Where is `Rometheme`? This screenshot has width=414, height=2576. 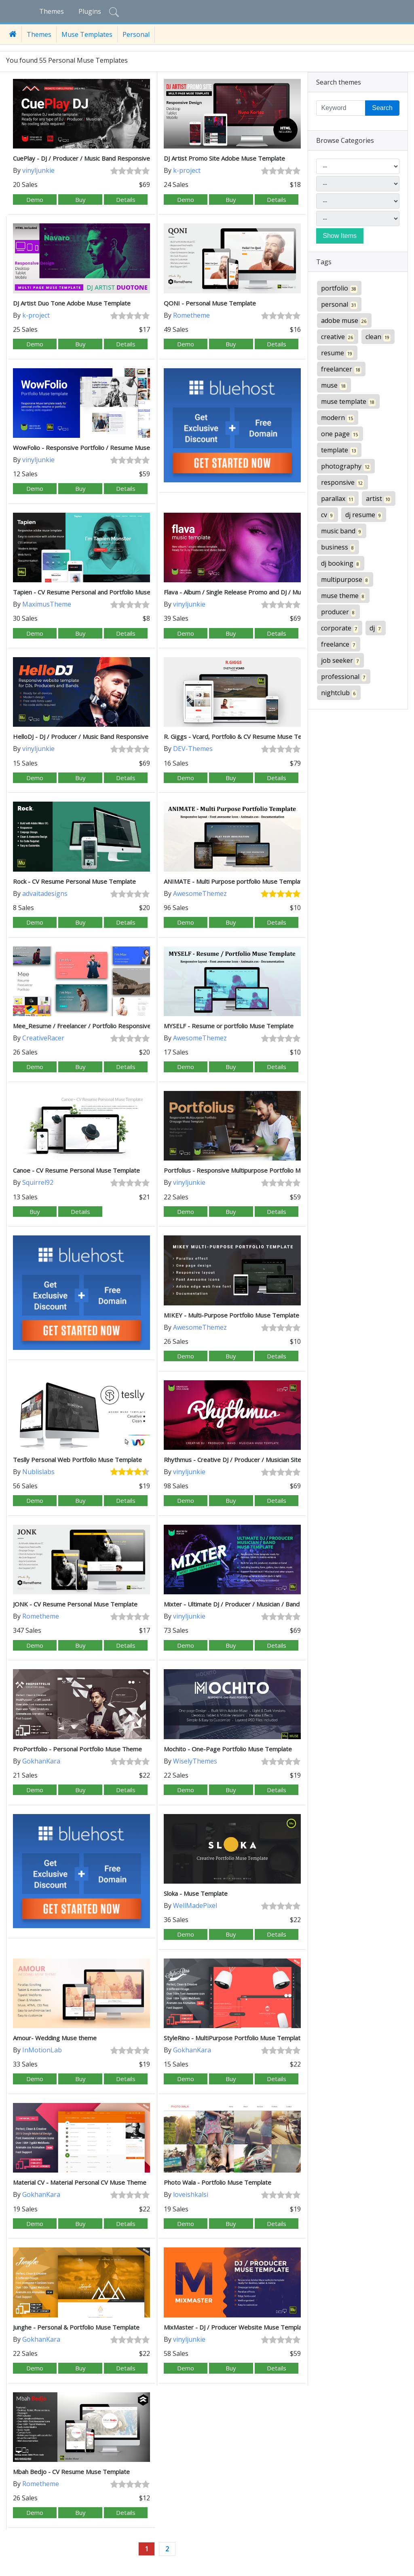
Rometheme is located at coordinates (191, 315).